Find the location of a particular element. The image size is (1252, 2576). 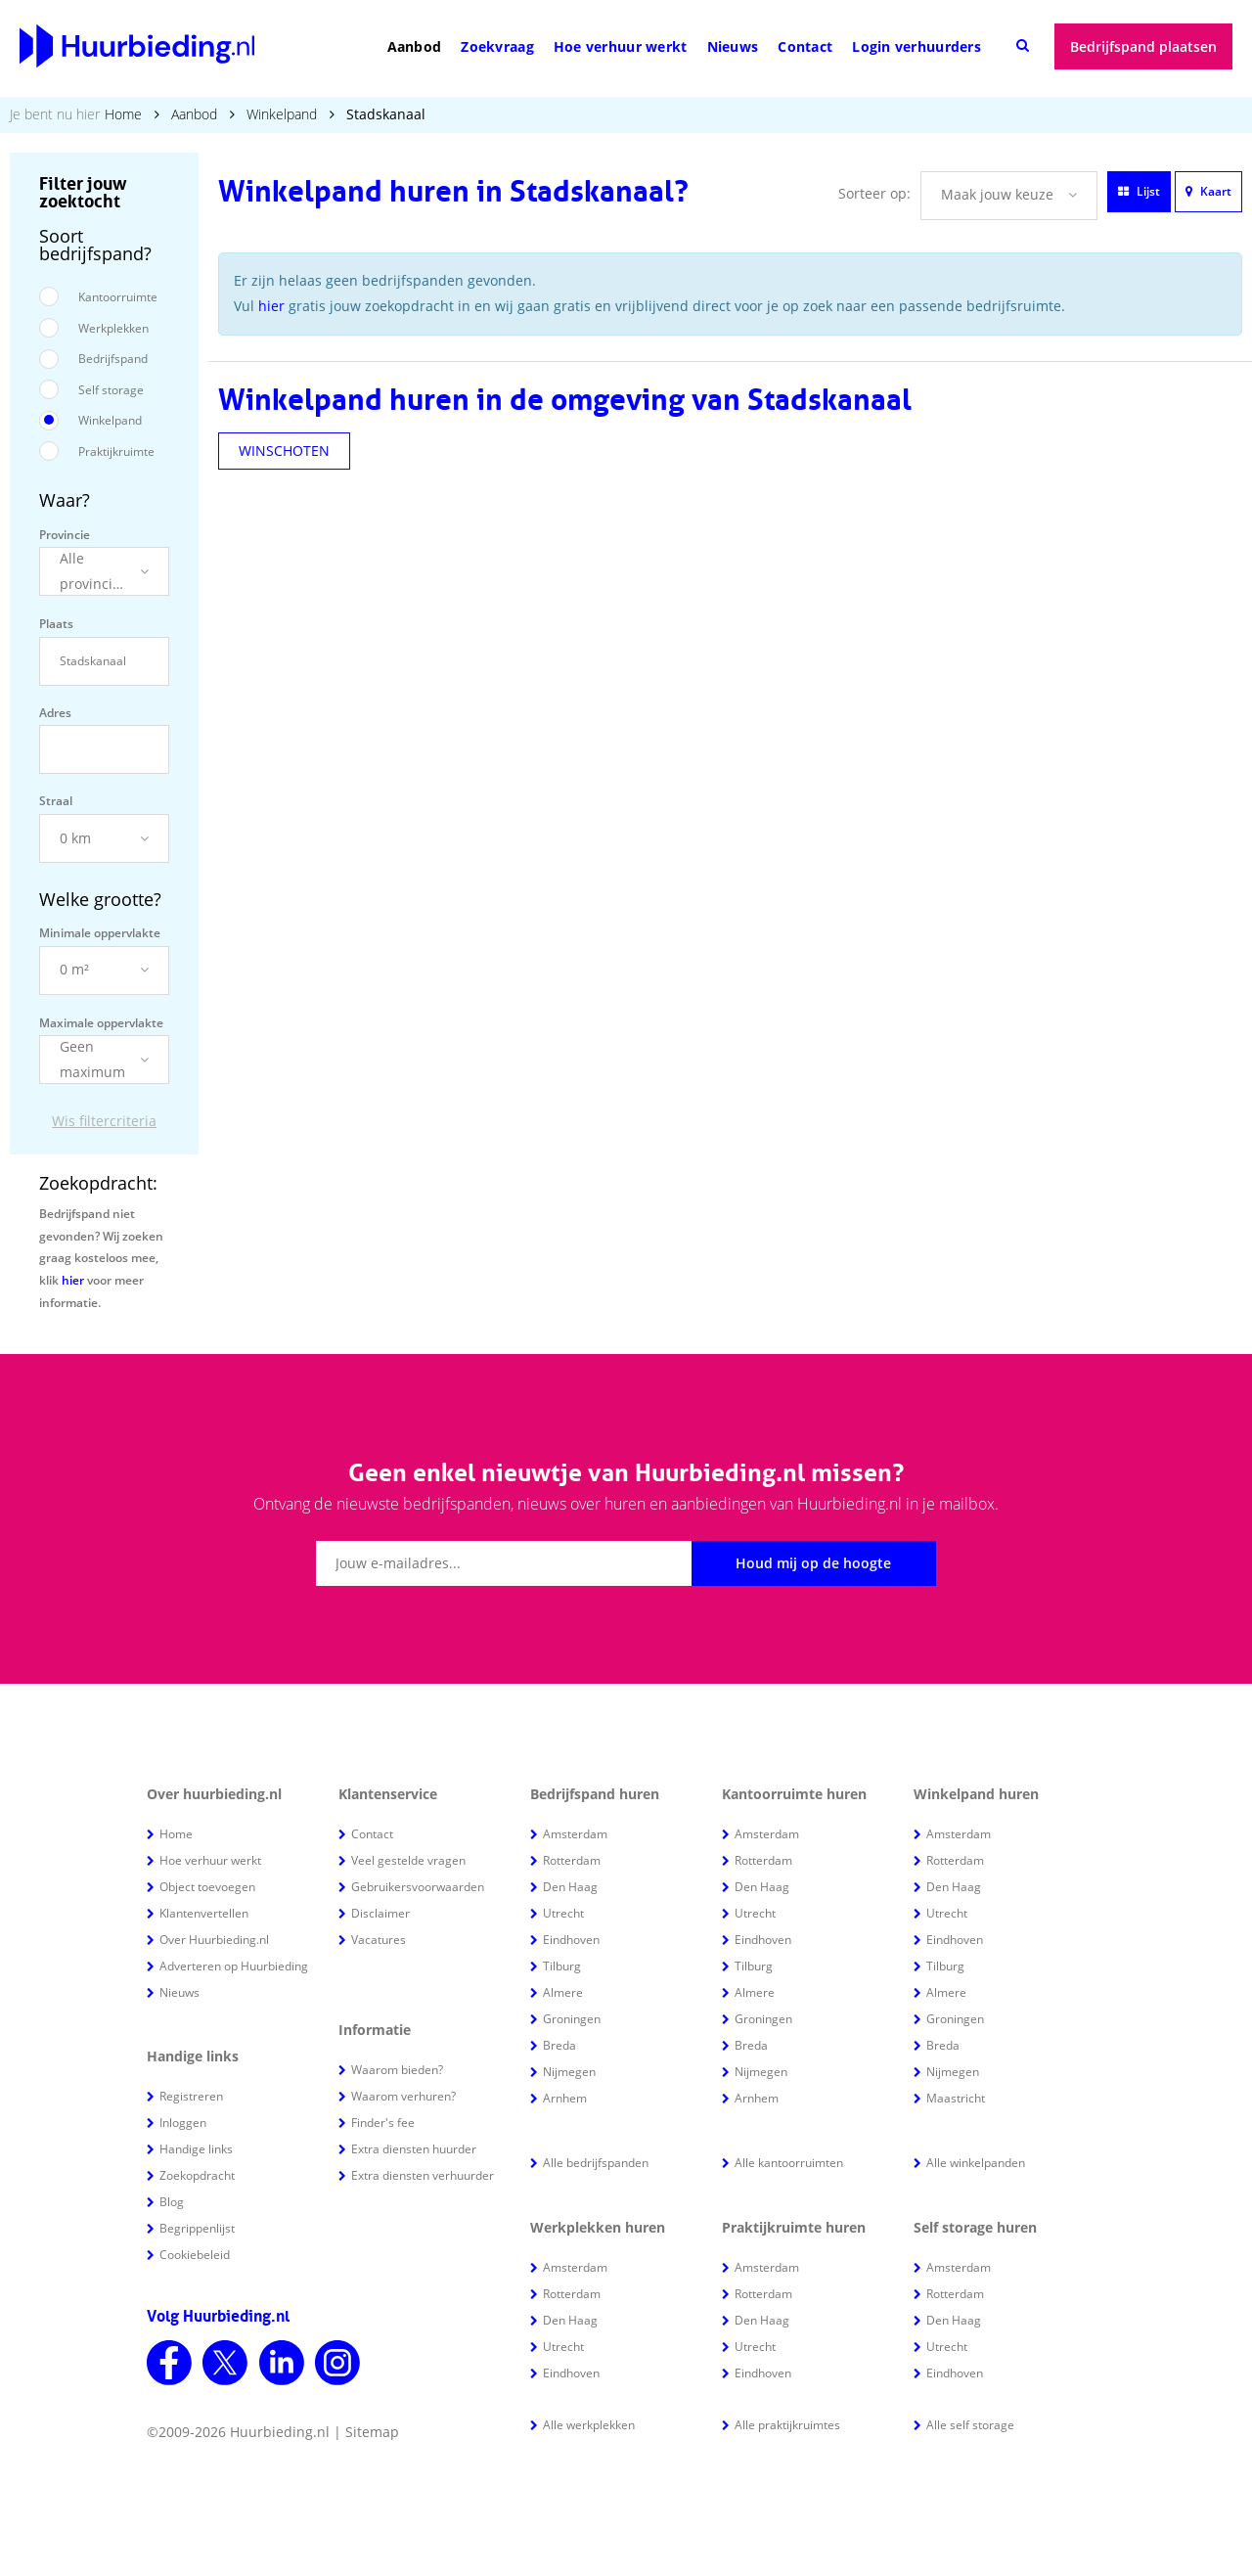

Houd mij op de hoogte is located at coordinates (813, 1563).